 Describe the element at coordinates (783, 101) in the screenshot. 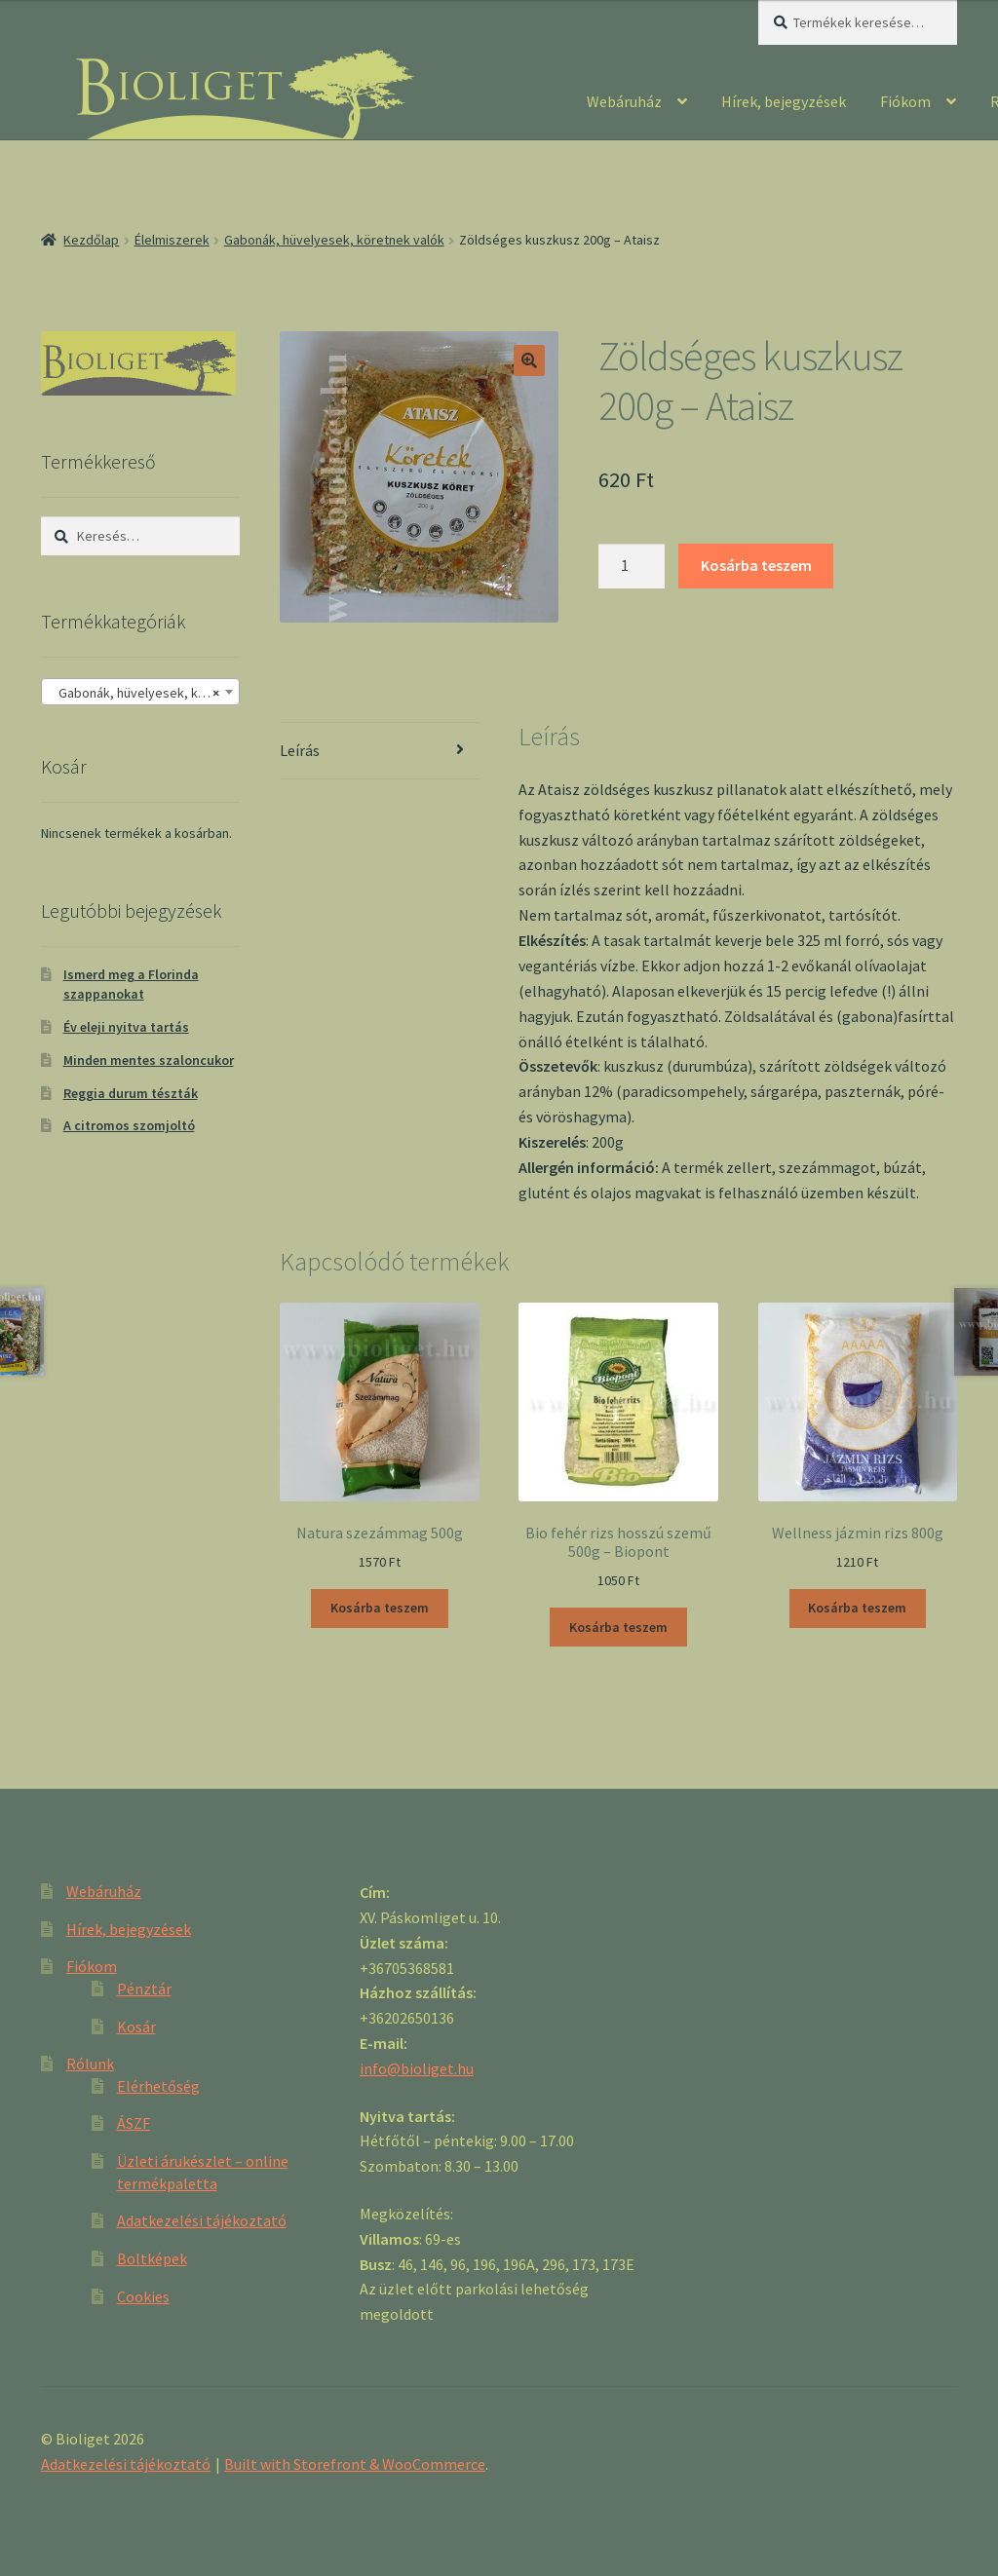

I see `Hírek, bejegyzések` at that location.